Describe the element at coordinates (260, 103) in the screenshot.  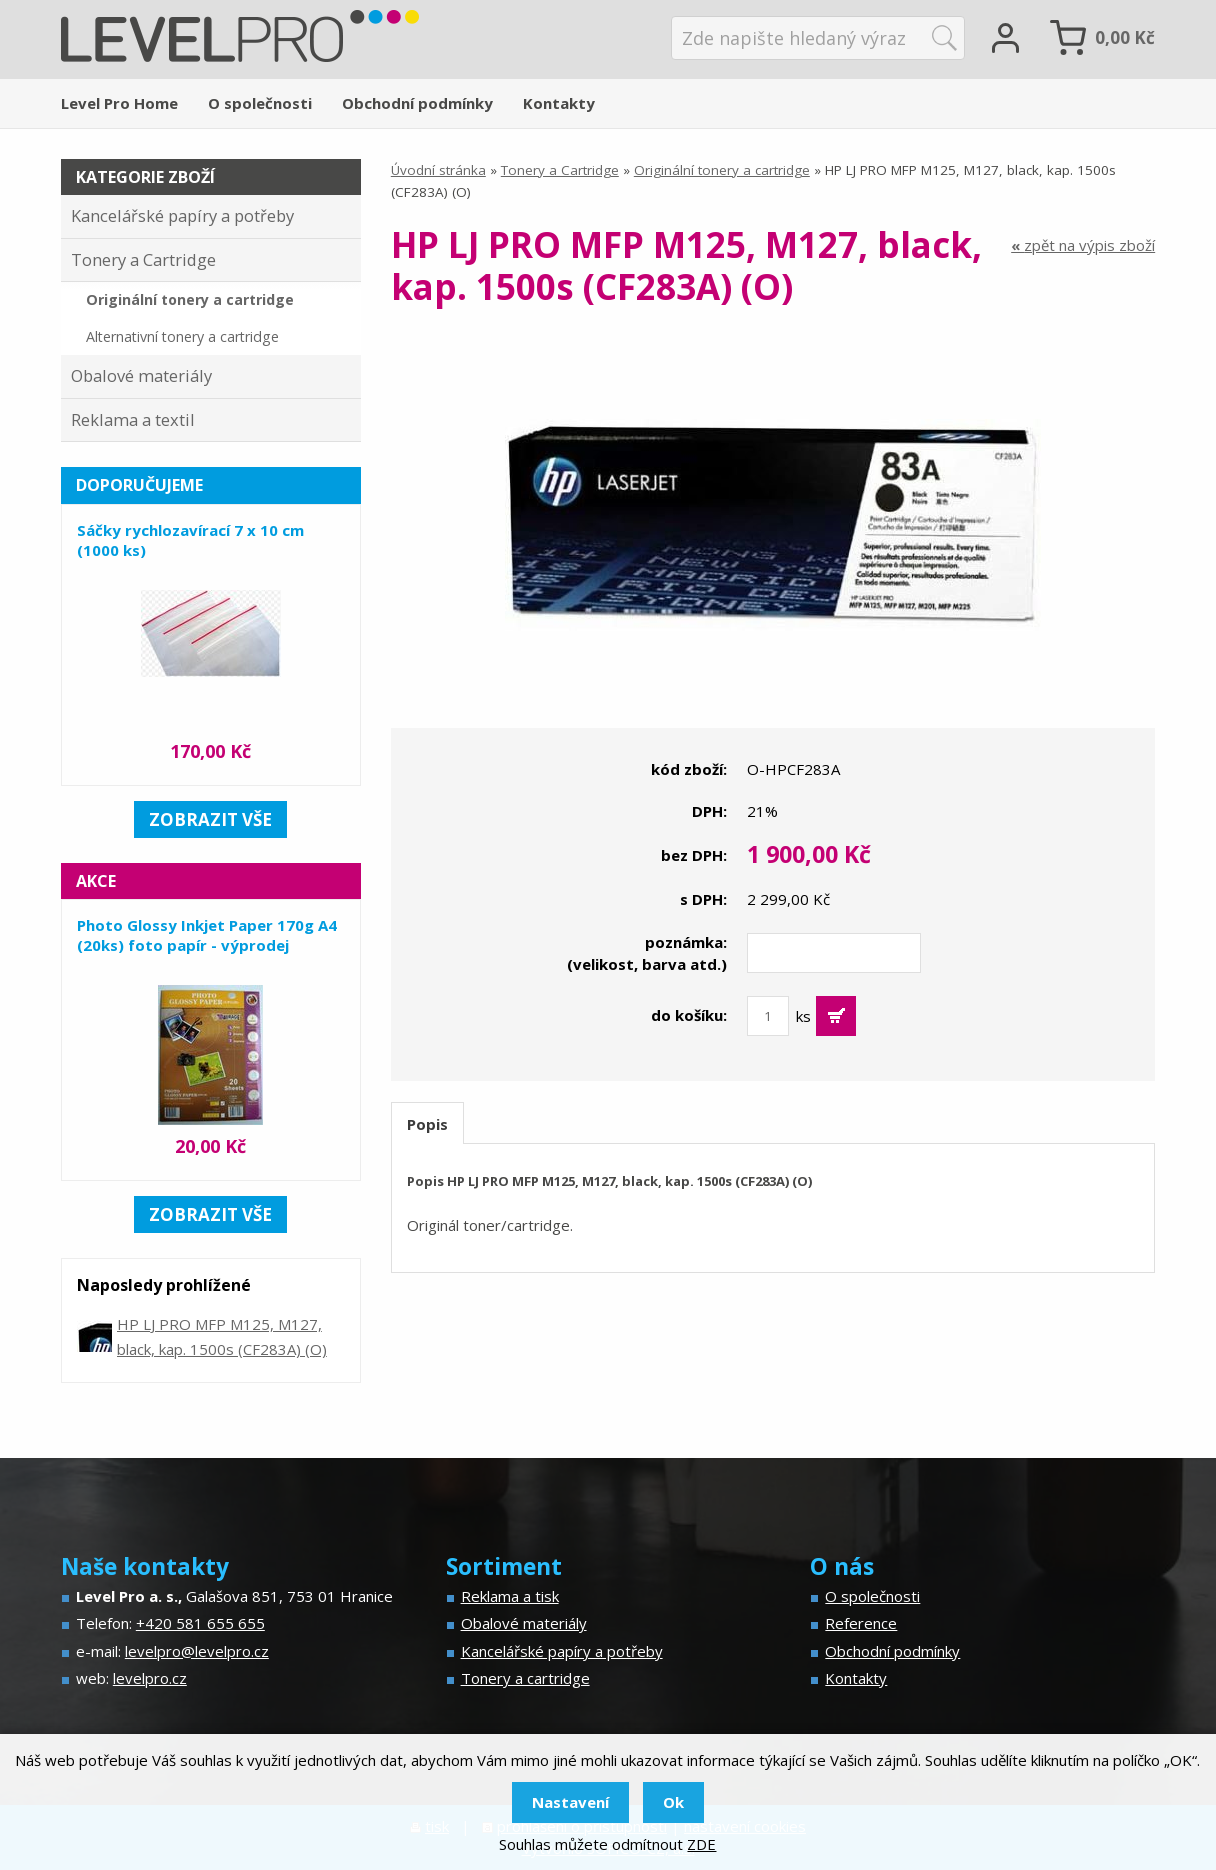
I see `O společnosti` at that location.